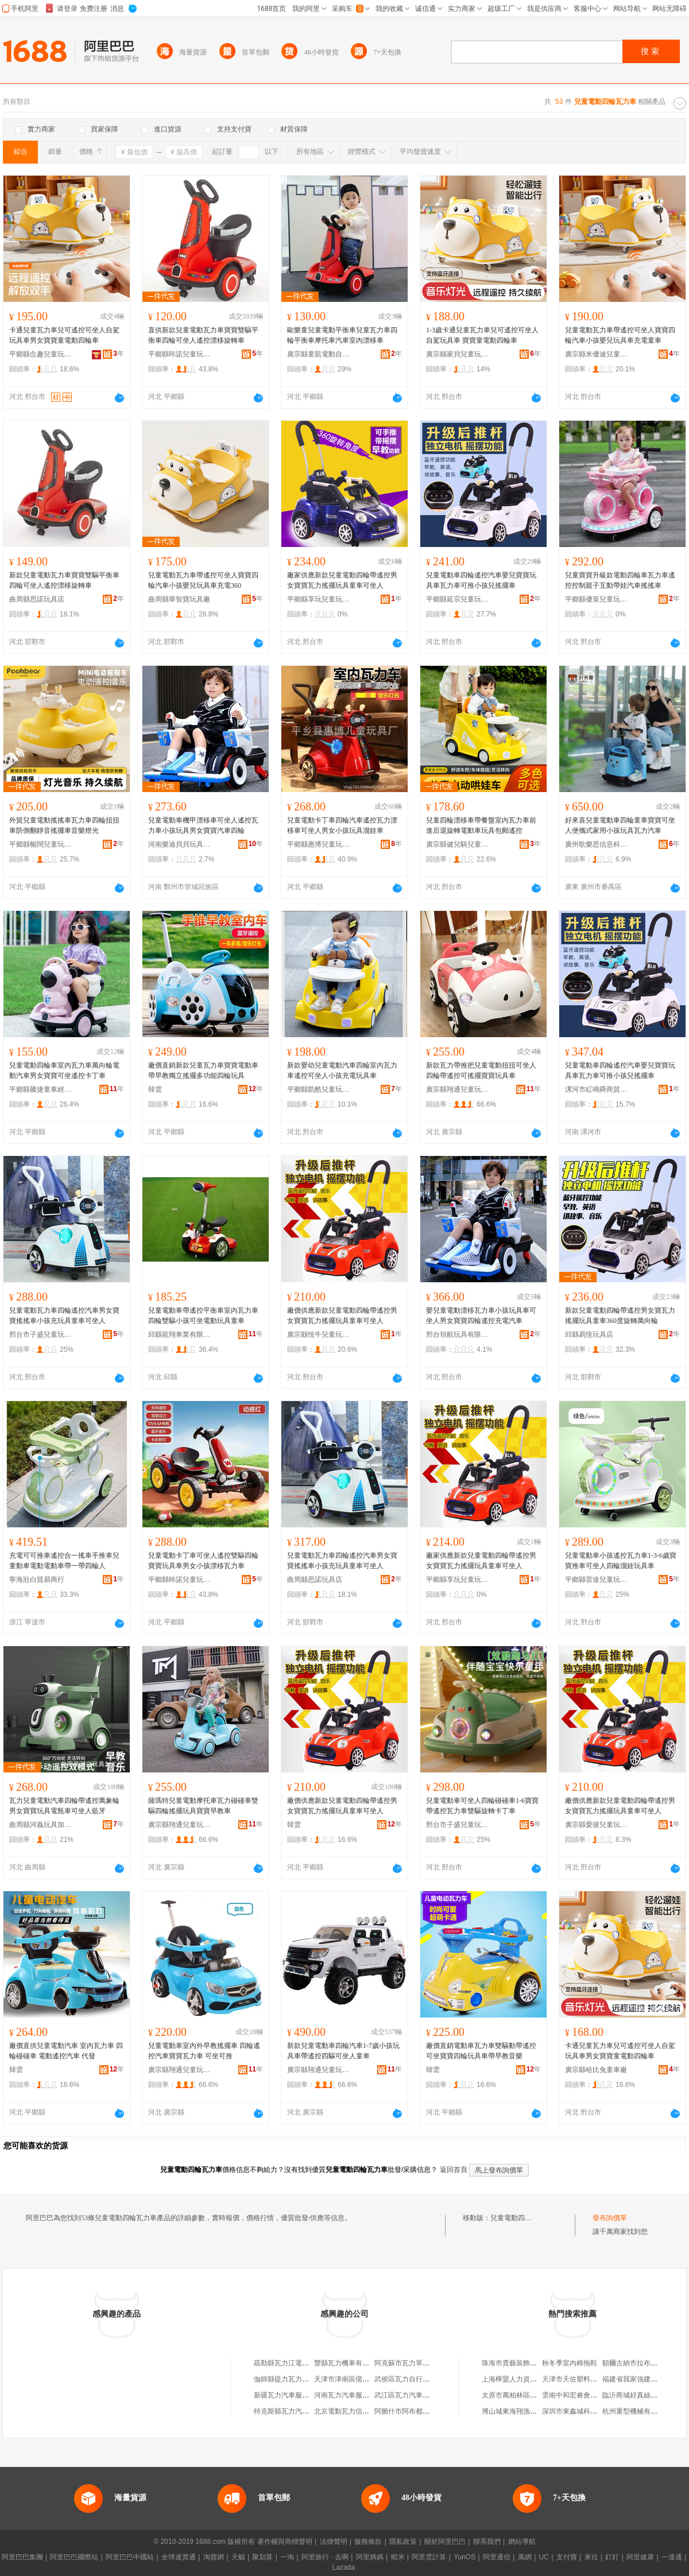 The width and height of the screenshot is (689, 2576). Describe the element at coordinates (295, 2395) in the screenshot. I see `新疆瓦力汽車服務有限公司` at that location.